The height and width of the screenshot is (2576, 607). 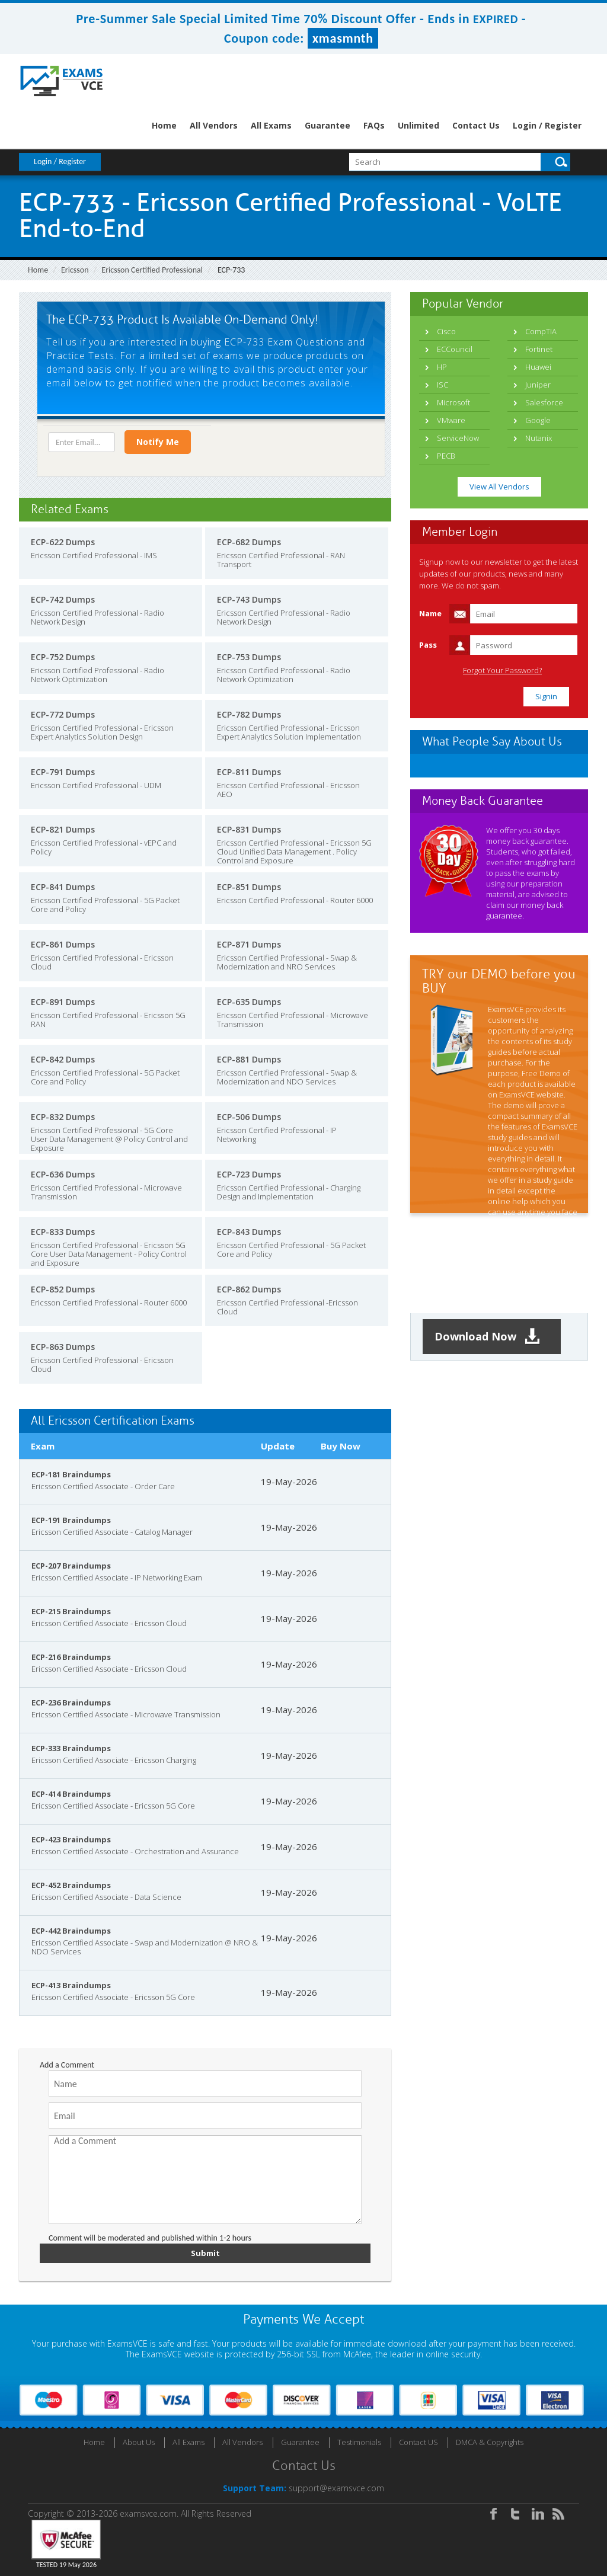 I want to click on ECP-333 Braindumps, so click(x=71, y=1748).